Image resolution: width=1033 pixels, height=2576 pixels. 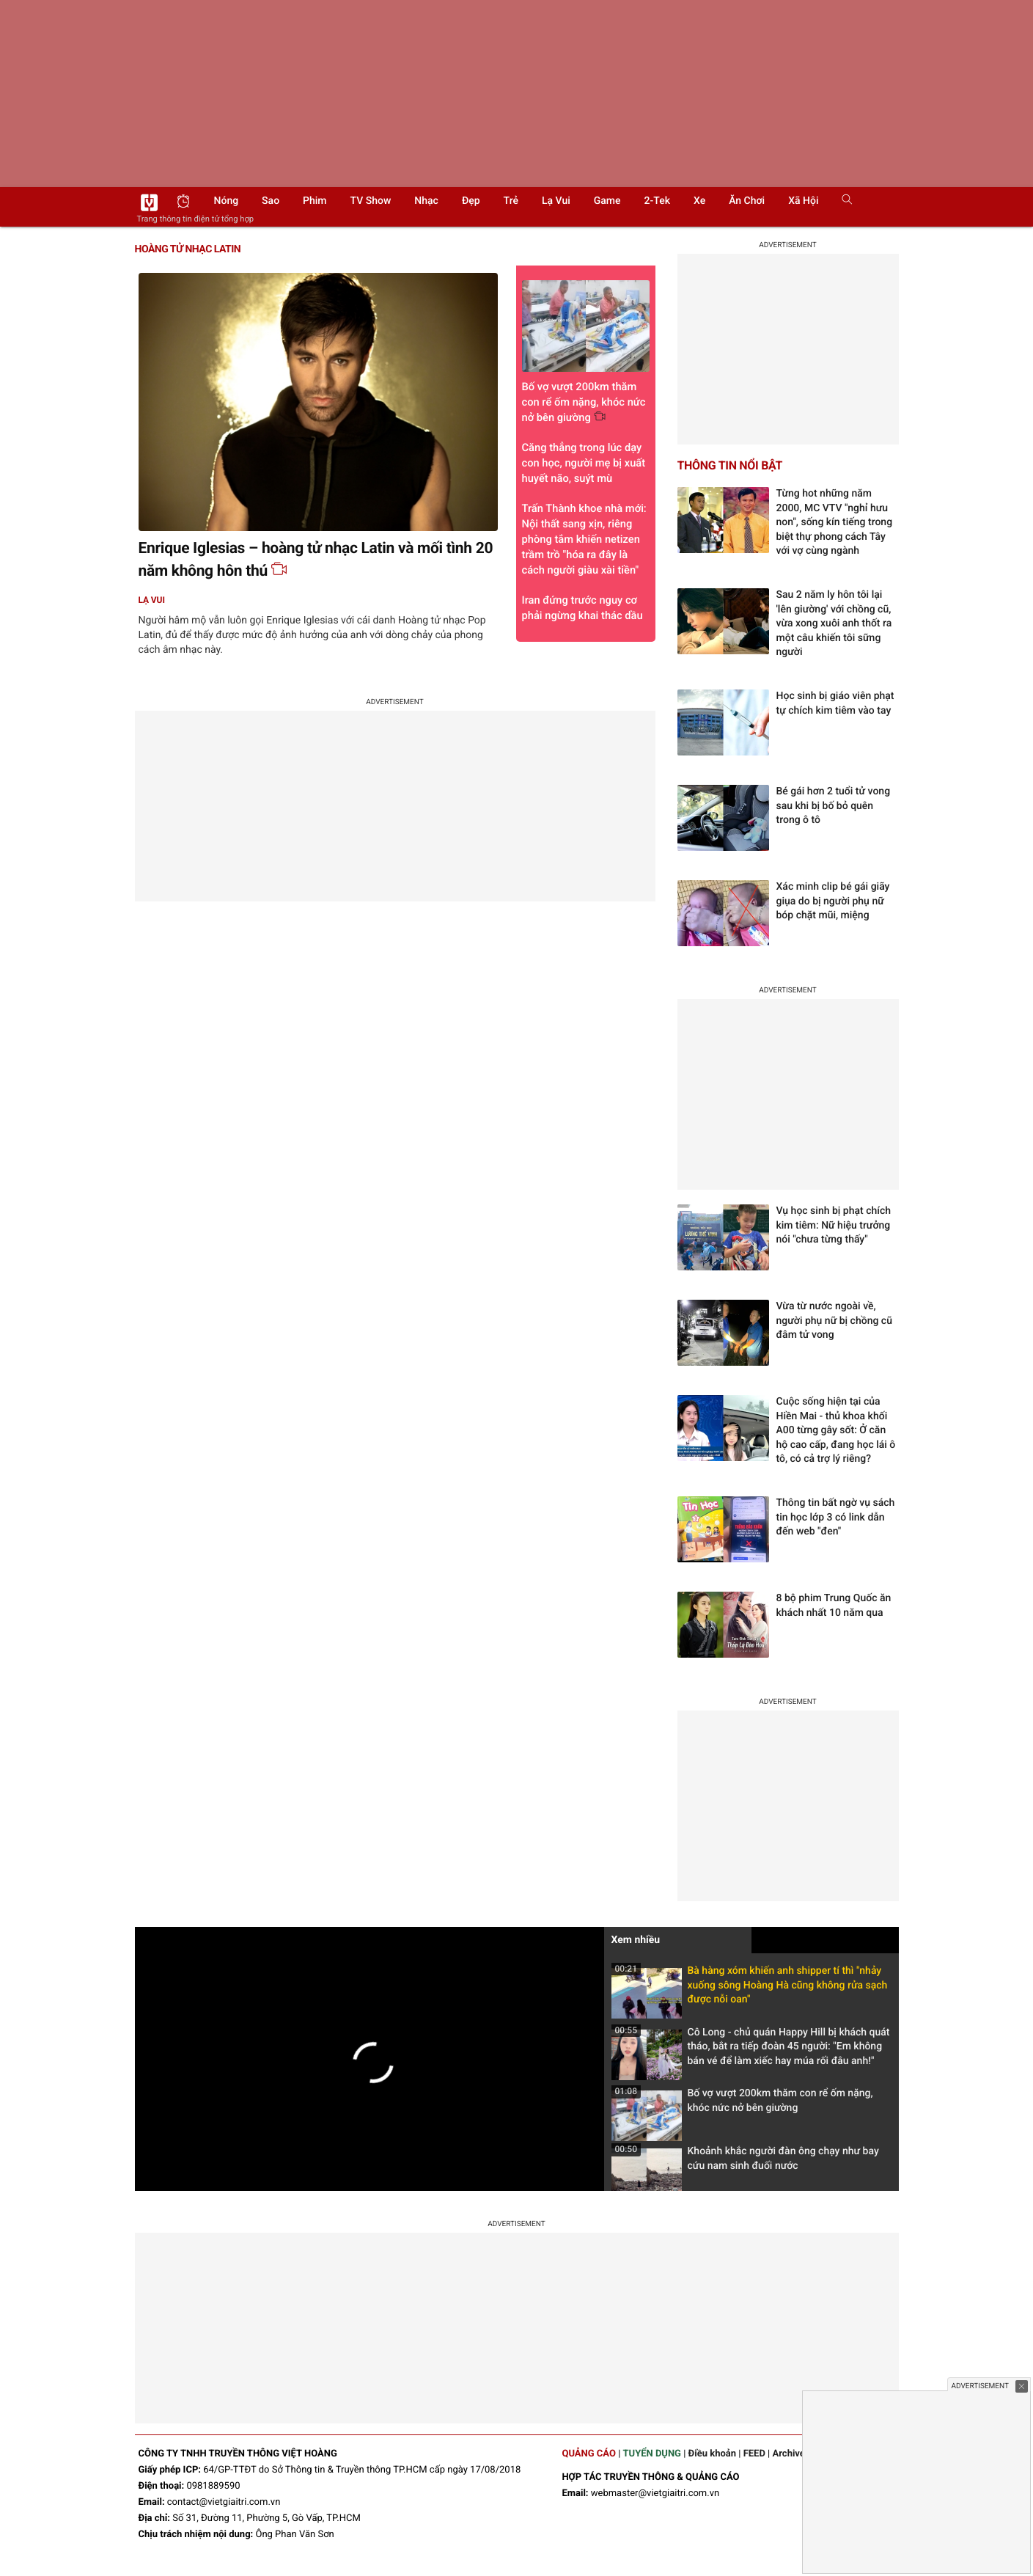 What do you see at coordinates (834, 623) in the screenshot?
I see `Sau 2 năm ly hôn tôi lại 'lên giường' với chồng cũ, vừa xong xuôi anh thốt ra một câu khiến tôi sững người` at bounding box center [834, 623].